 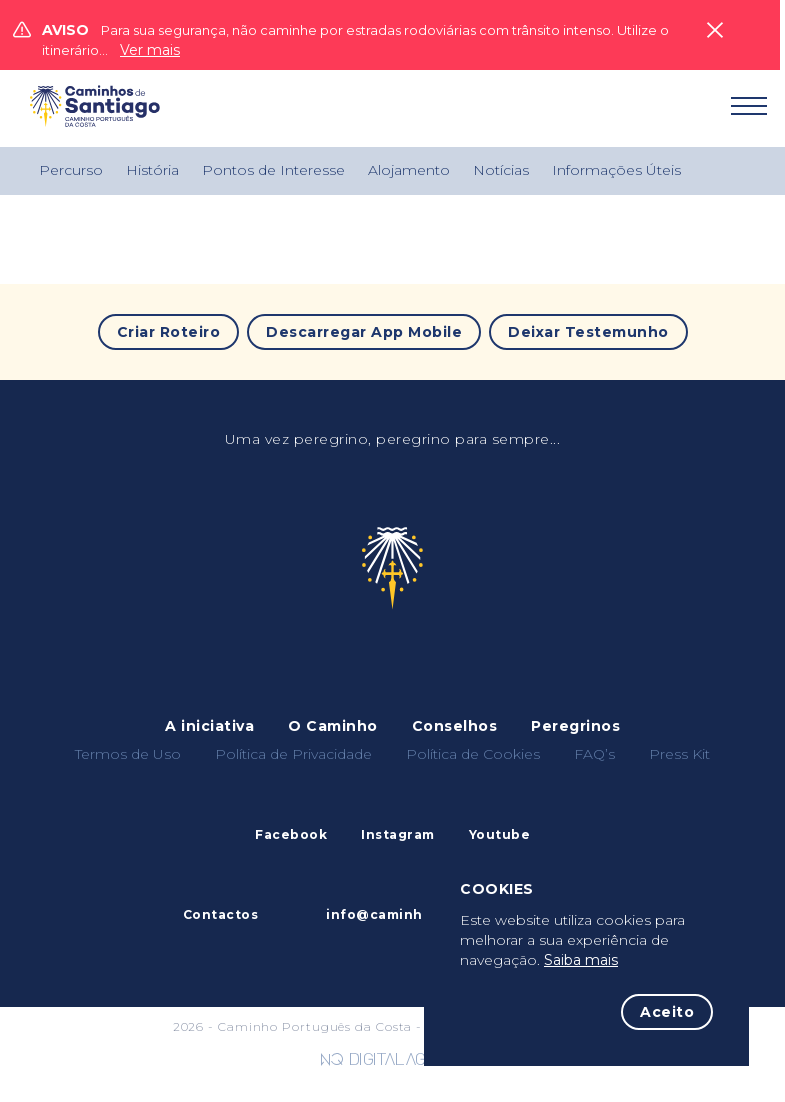 I want to click on Descarregar App Mobile, so click(x=364, y=332).